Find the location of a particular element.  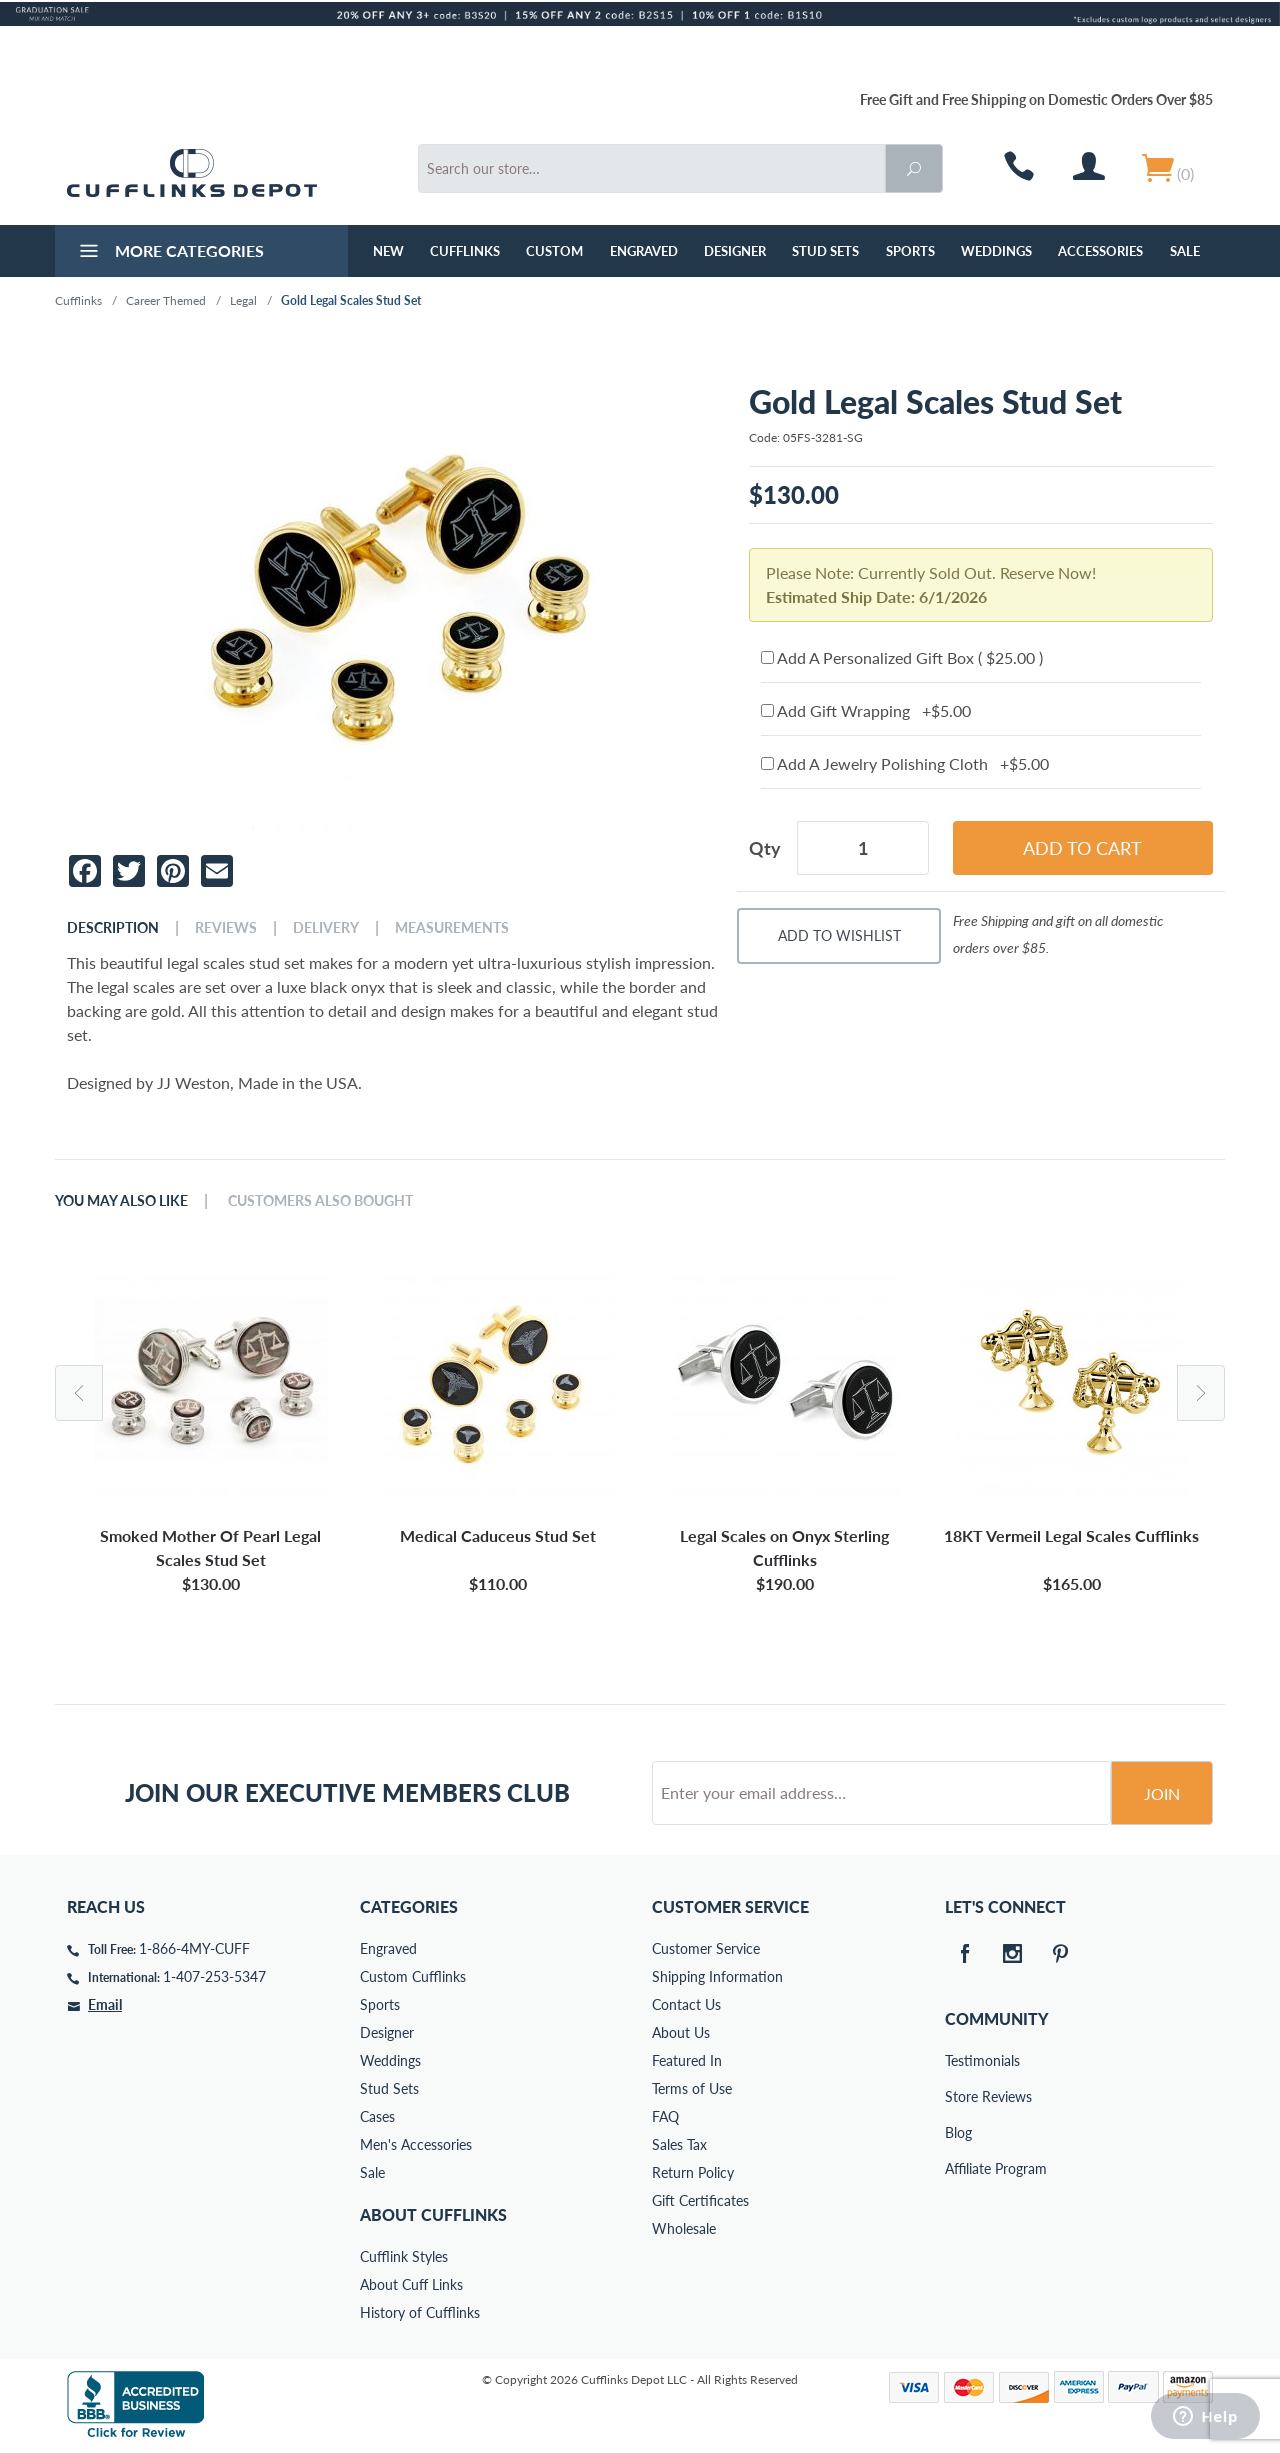

Add Gift Wrapping +$5.00 is located at coordinates (866, 710).